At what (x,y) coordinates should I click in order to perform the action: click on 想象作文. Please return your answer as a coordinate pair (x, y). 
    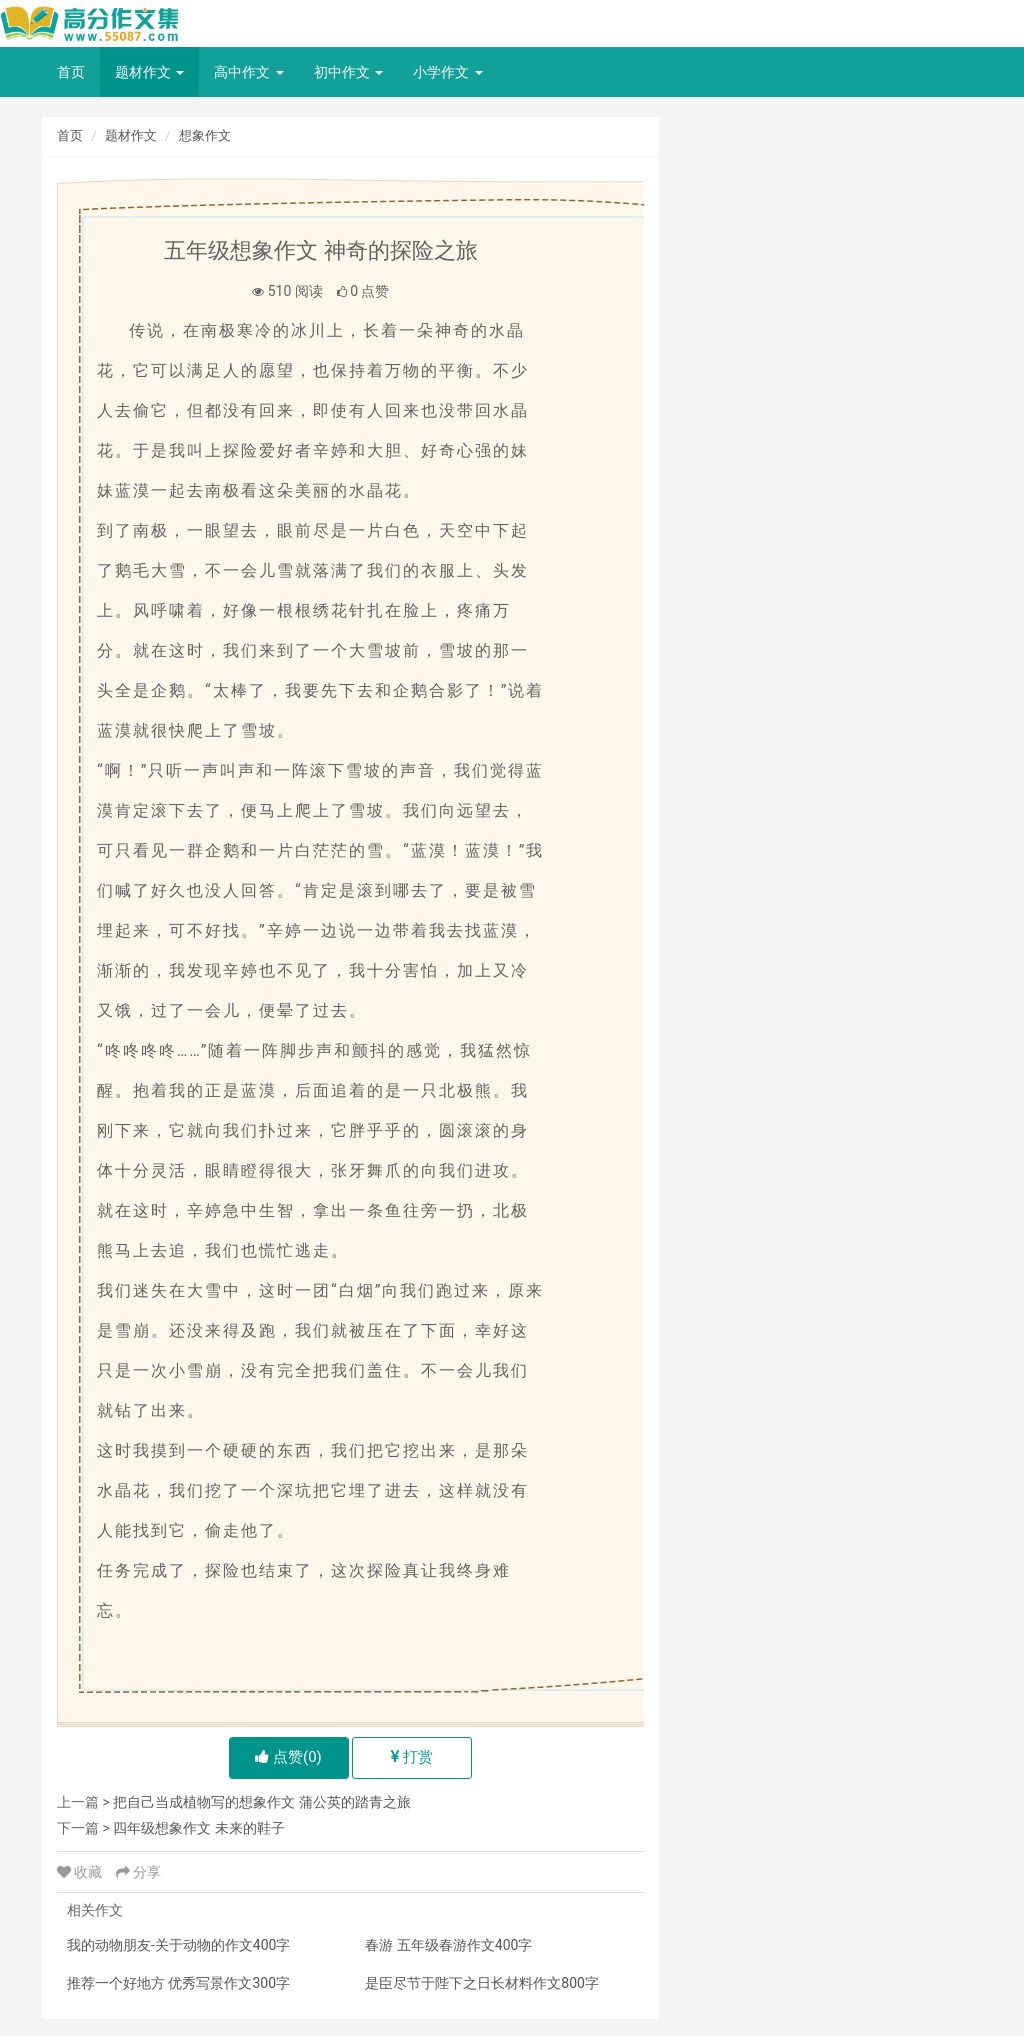
    Looking at the image, I should click on (205, 135).